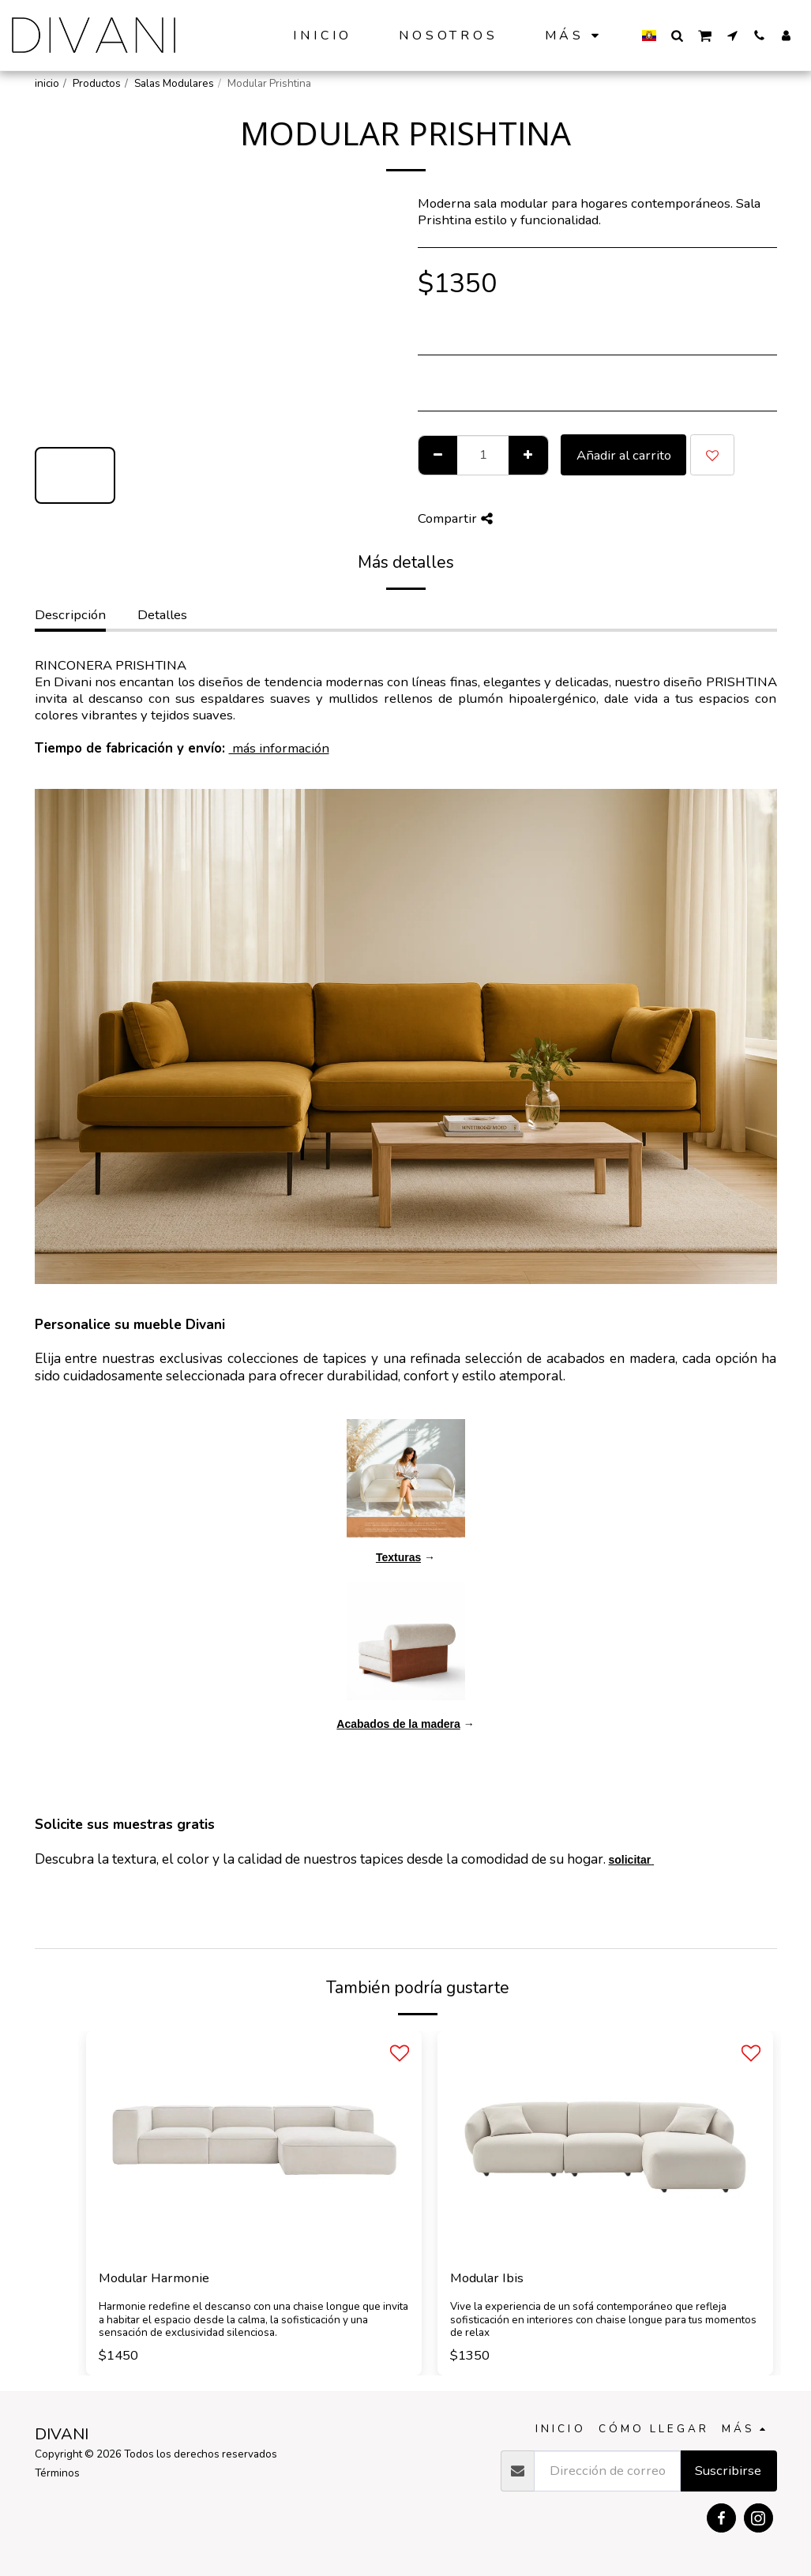 This screenshot has width=811, height=2576. What do you see at coordinates (254, 2143) in the screenshot?
I see `[img]` at bounding box center [254, 2143].